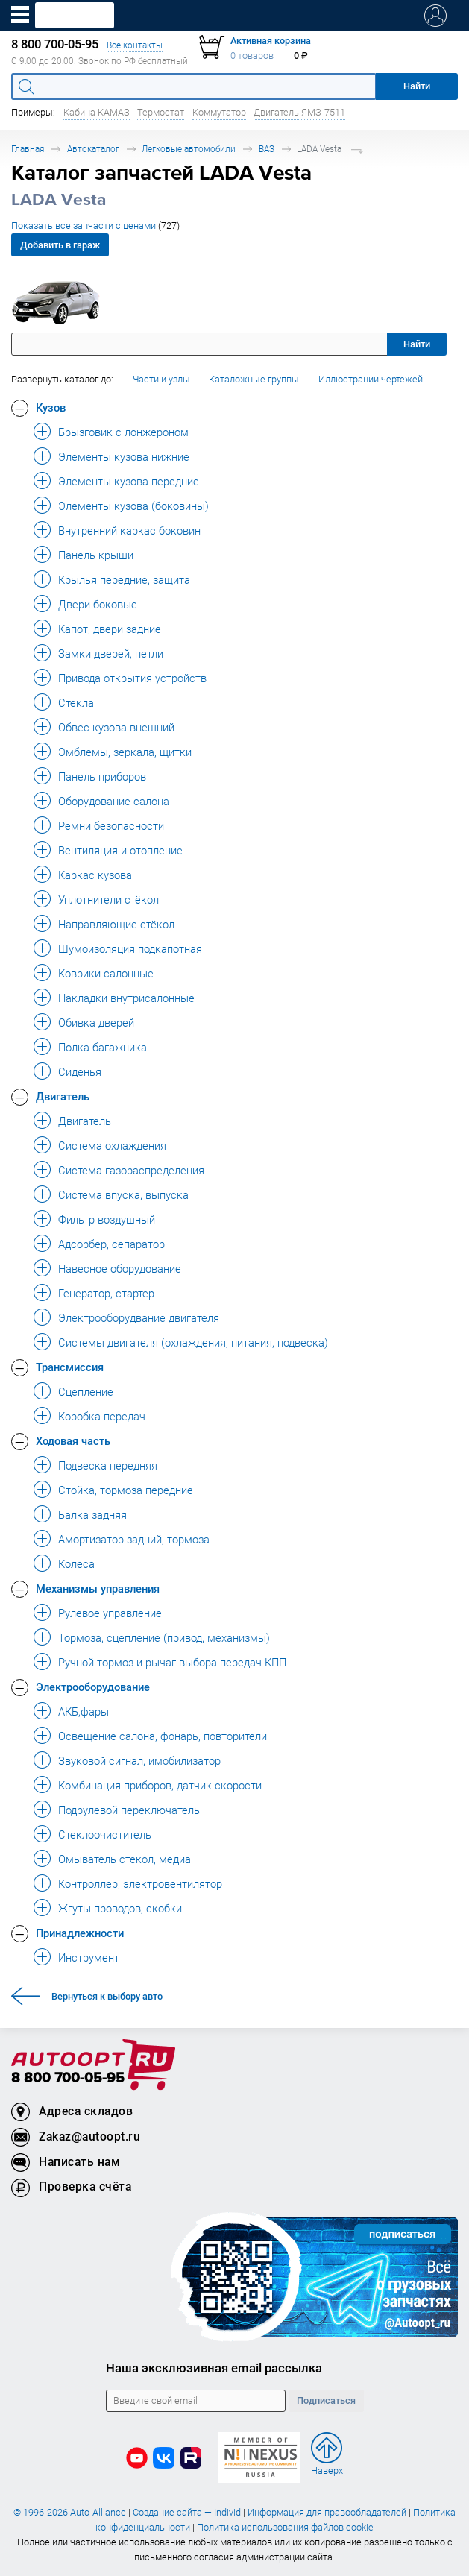 Image resolution: width=469 pixels, height=2576 pixels. What do you see at coordinates (119, 1268) in the screenshot?
I see `Навесное оборудование [button]` at bounding box center [119, 1268].